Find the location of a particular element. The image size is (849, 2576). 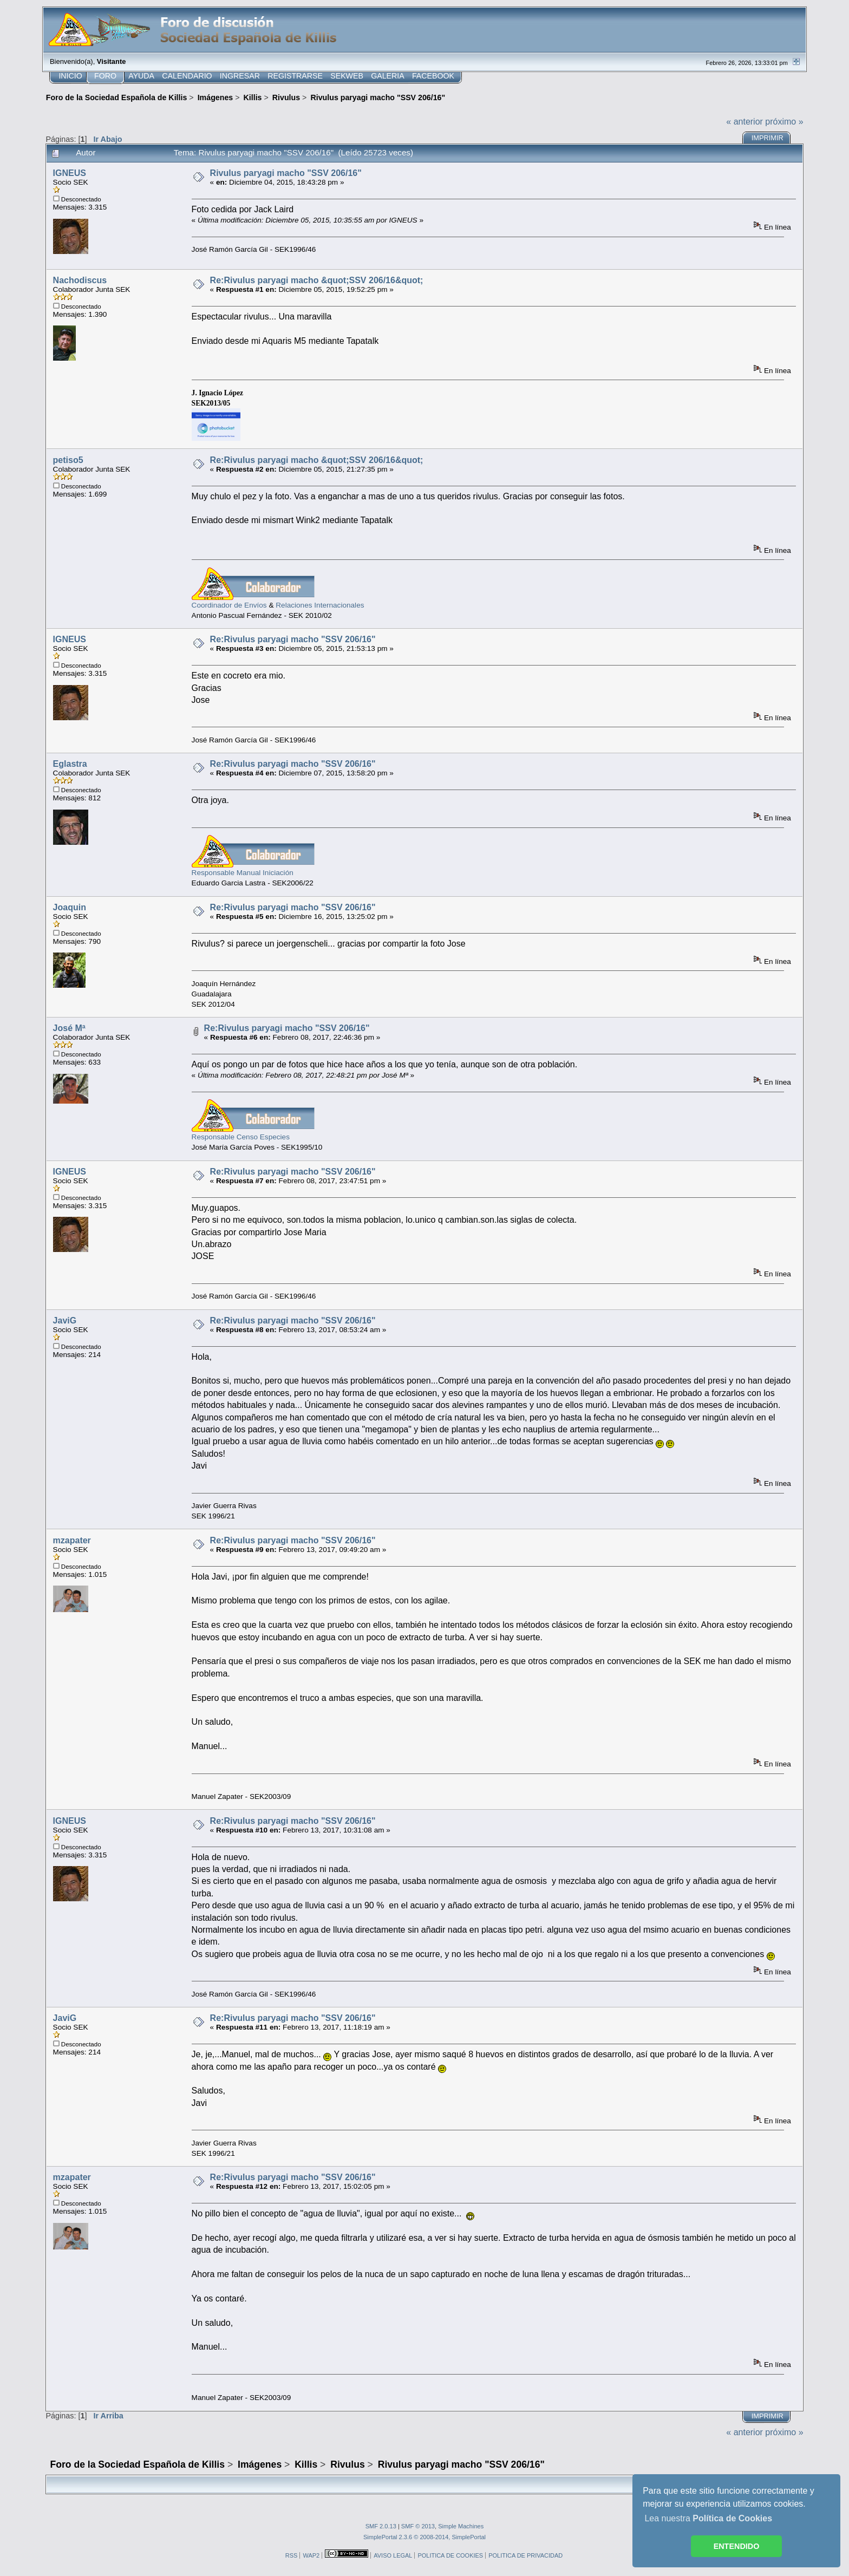

Lea nuestra [button] is located at coordinates (708, 2518).